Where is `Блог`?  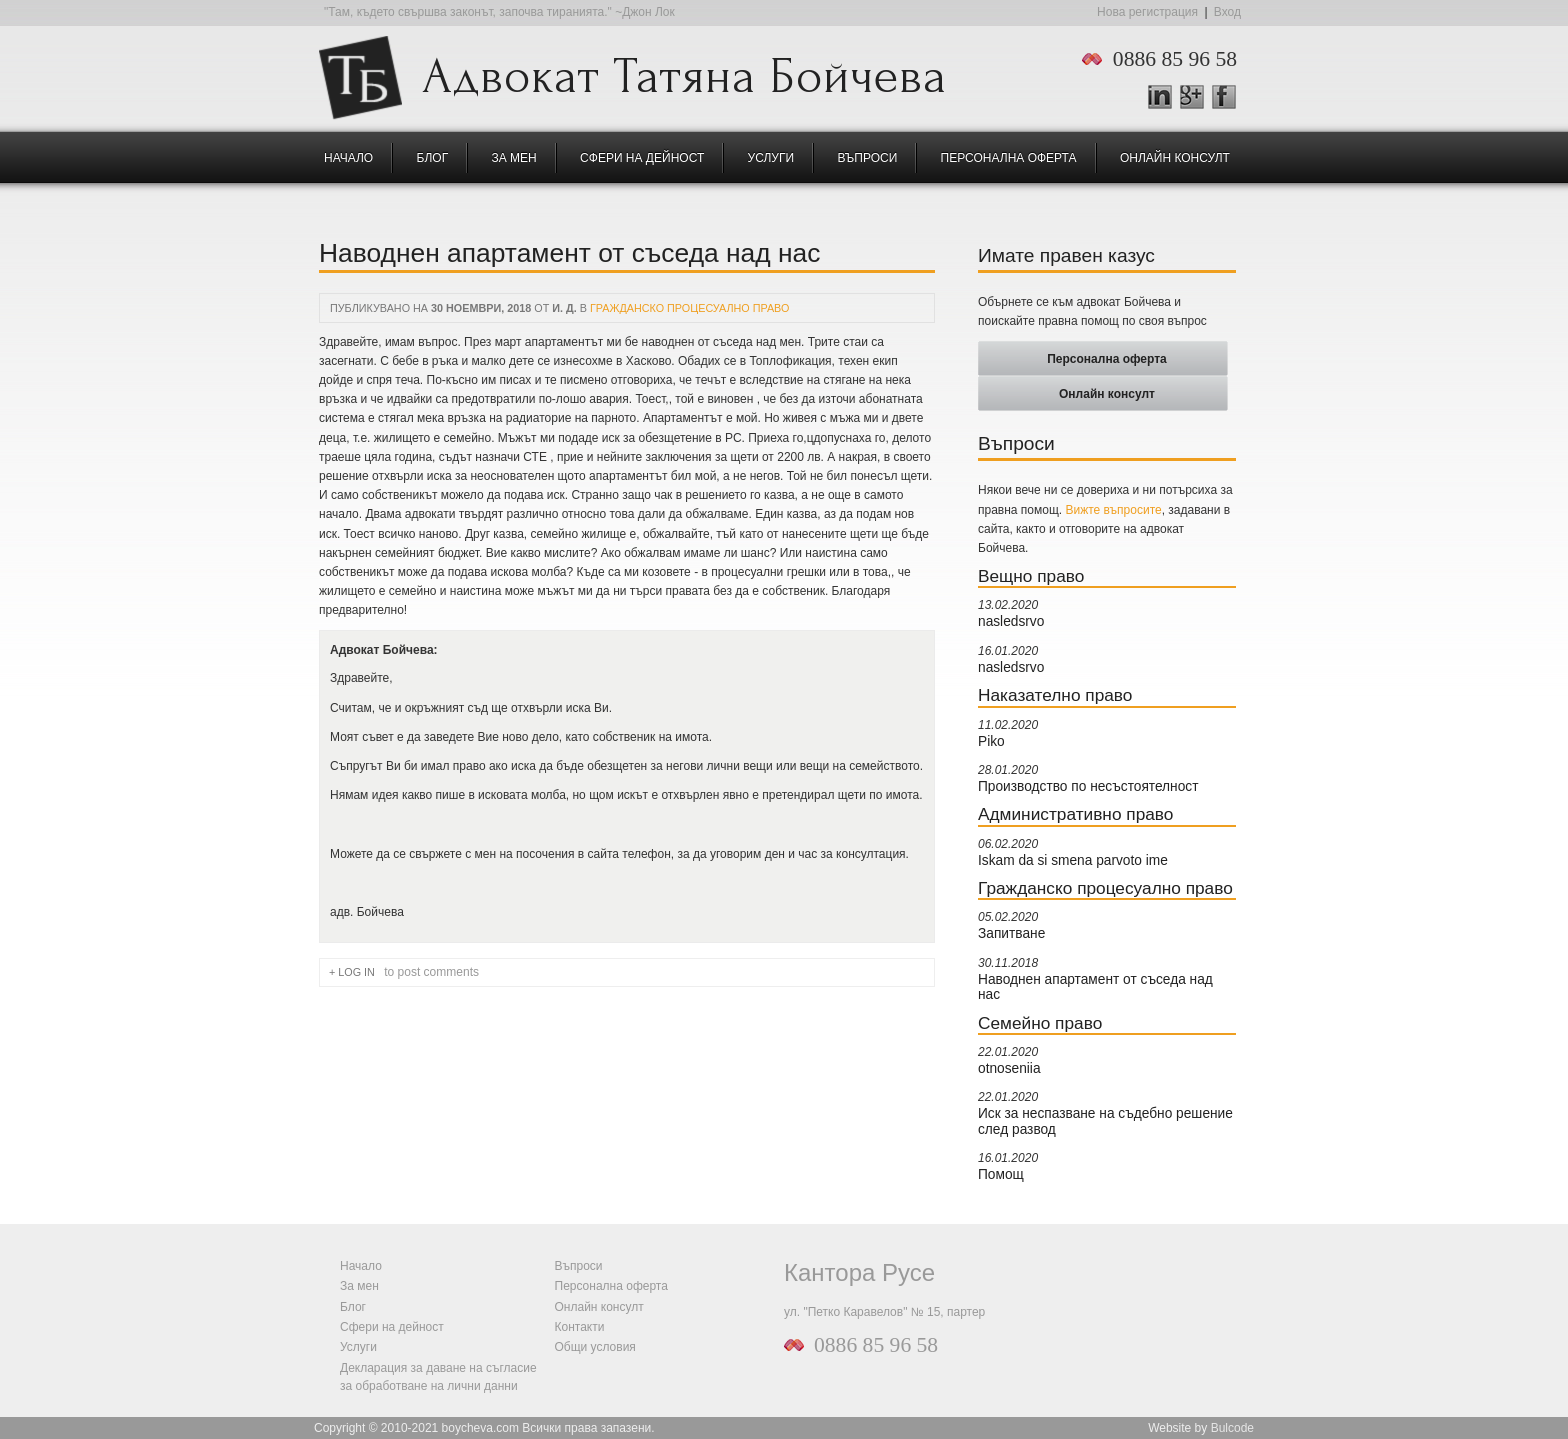 Блог is located at coordinates (433, 158).